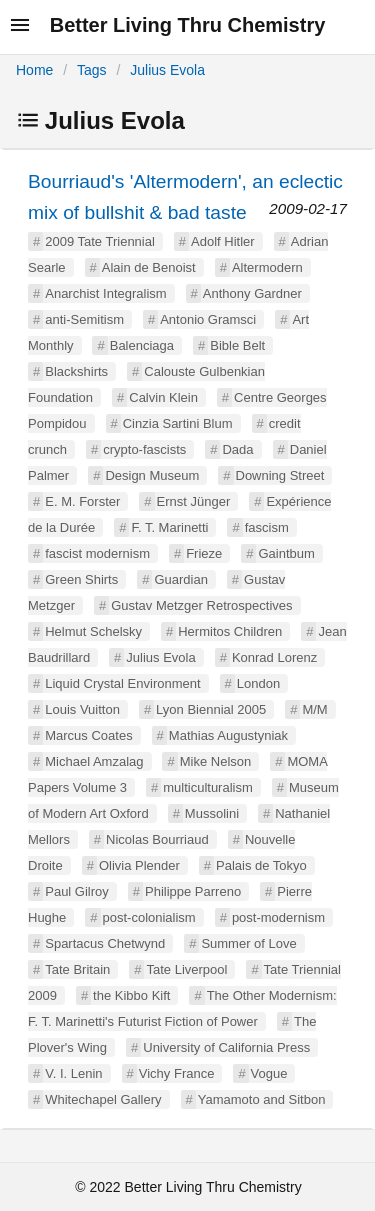 Image resolution: width=375 pixels, height=1211 pixels. Describe the element at coordinates (204, 553) in the screenshot. I see `Frieze` at that location.